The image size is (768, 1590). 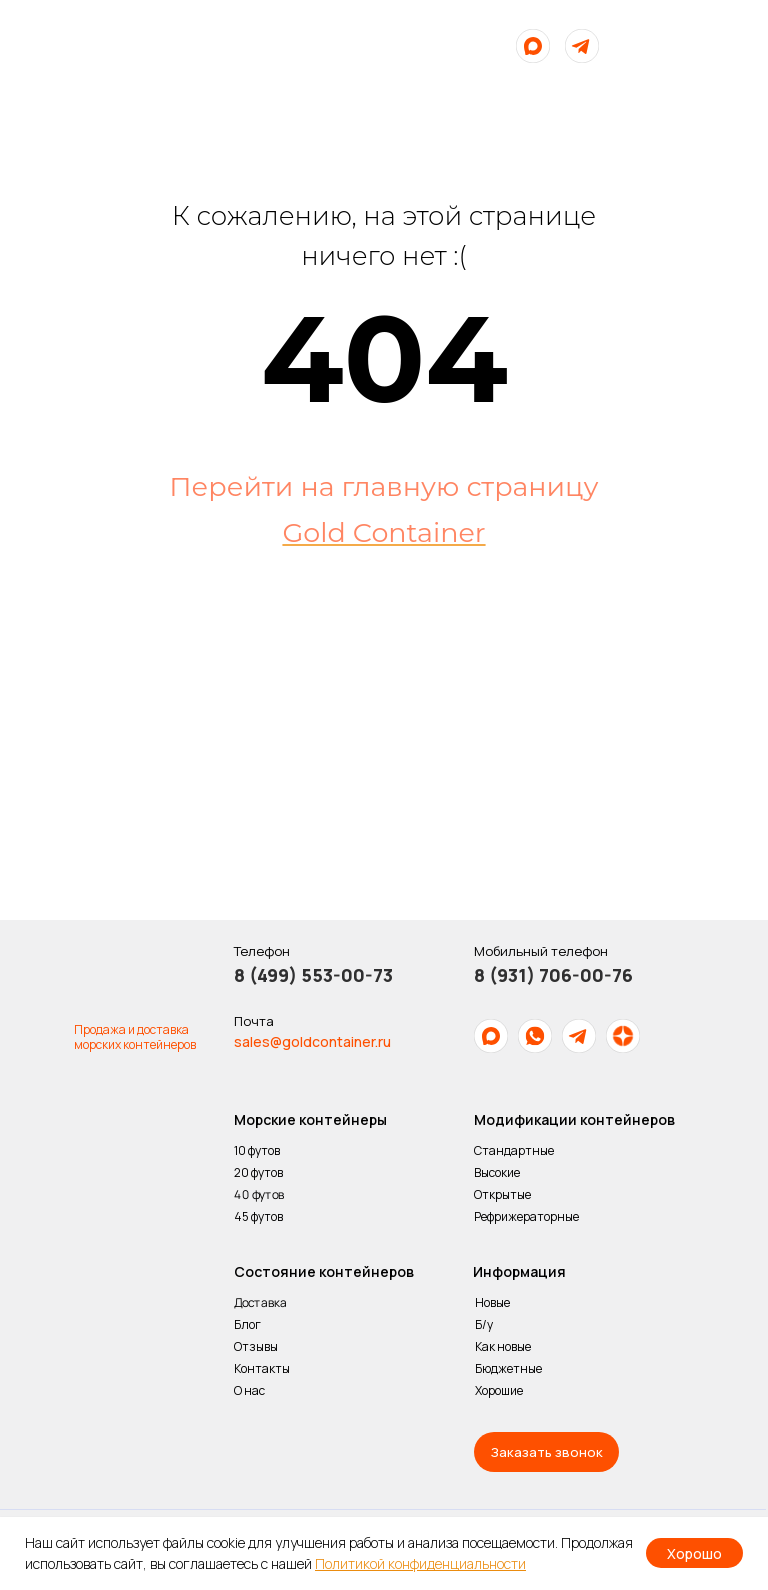 I want to click on 8 (499) 553-00-73, so click(x=313, y=975).